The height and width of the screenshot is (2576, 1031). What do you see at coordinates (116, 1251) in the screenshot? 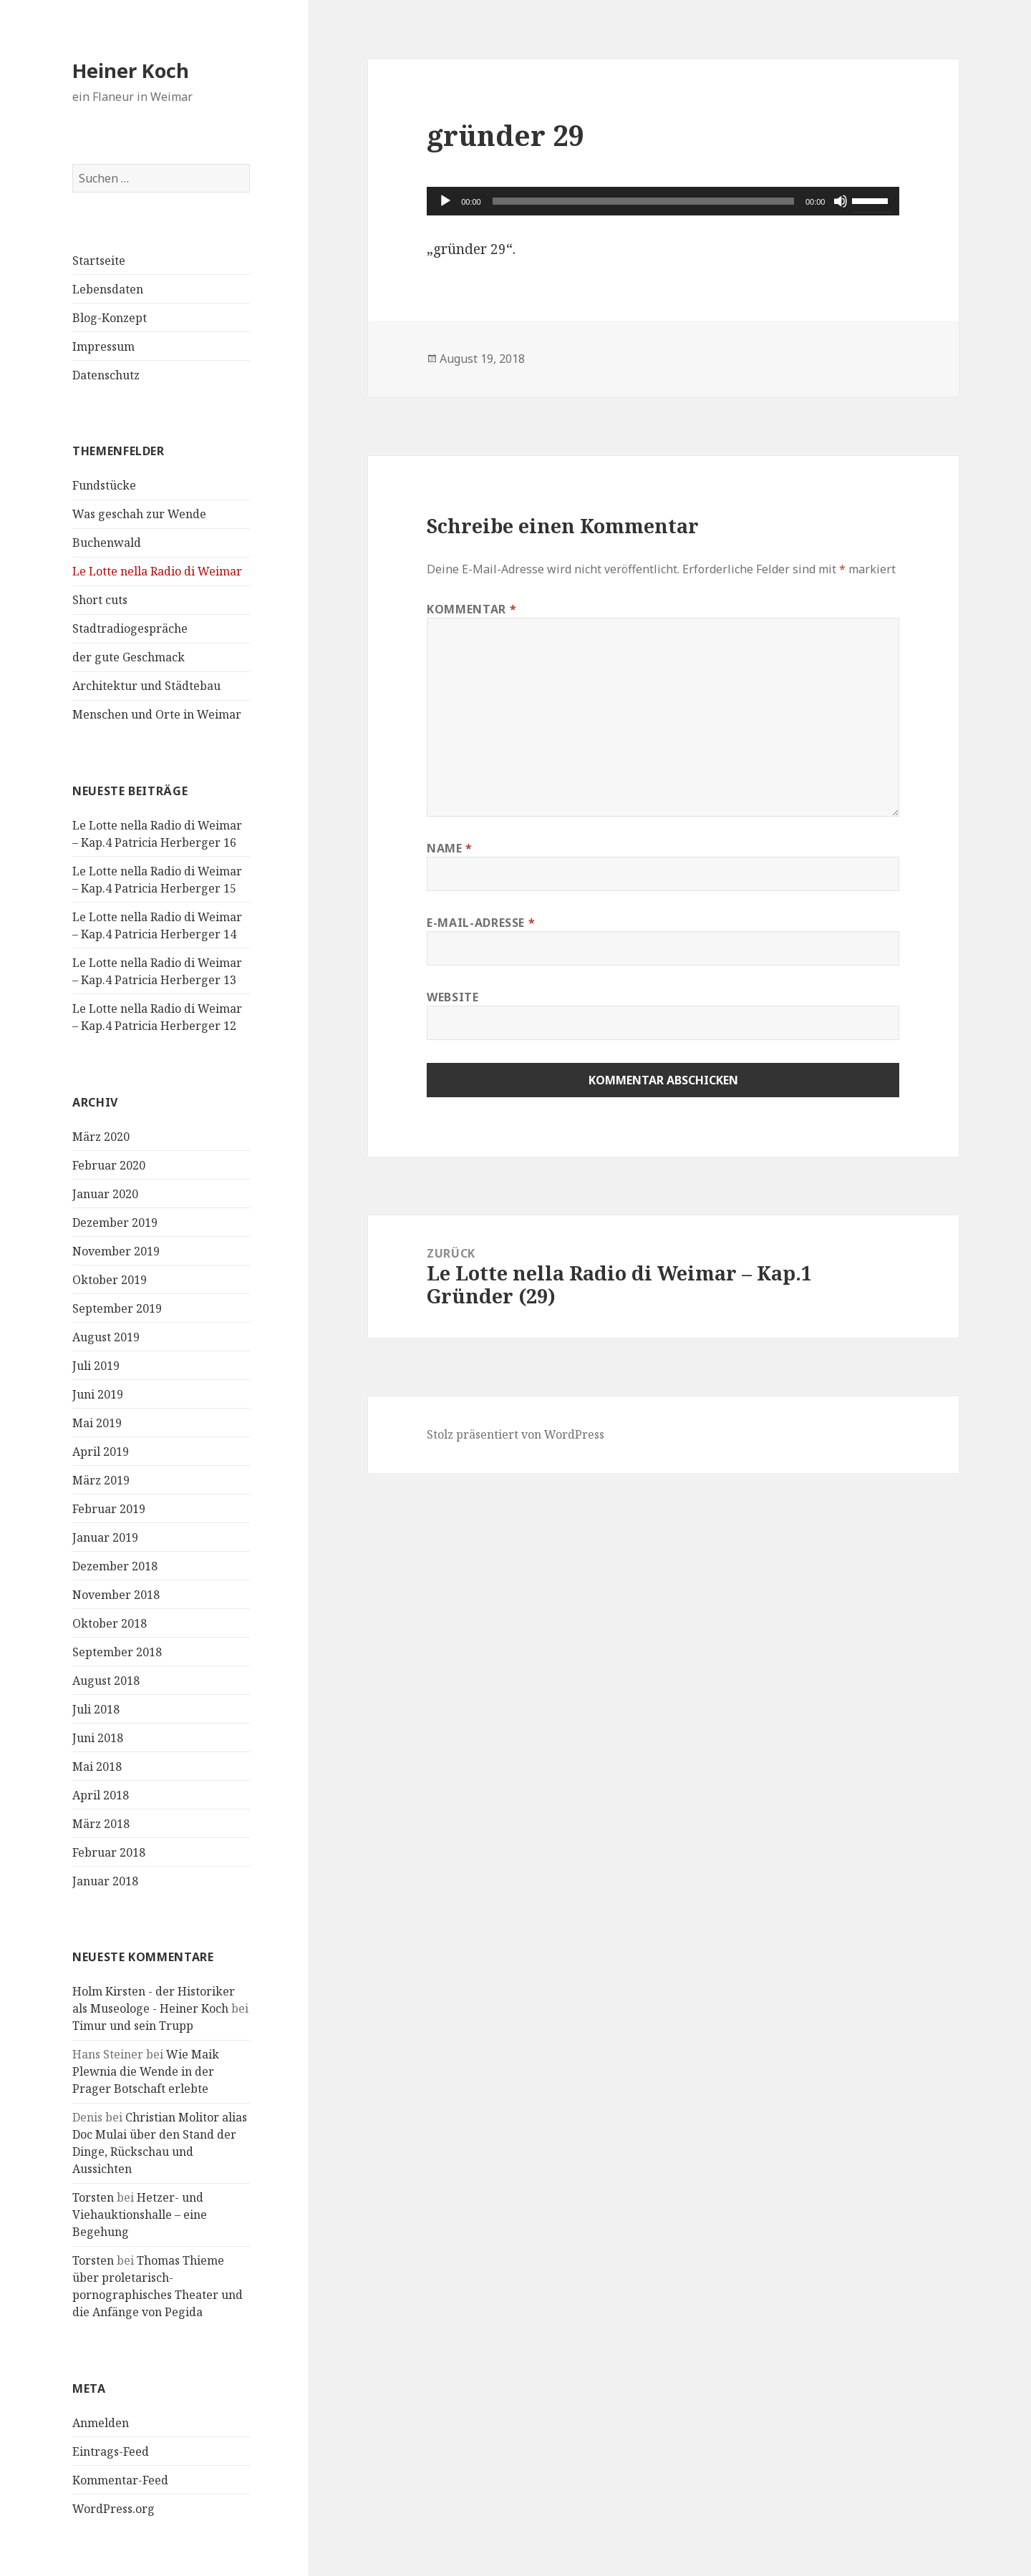
I see `November 2019` at bounding box center [116, 1251].